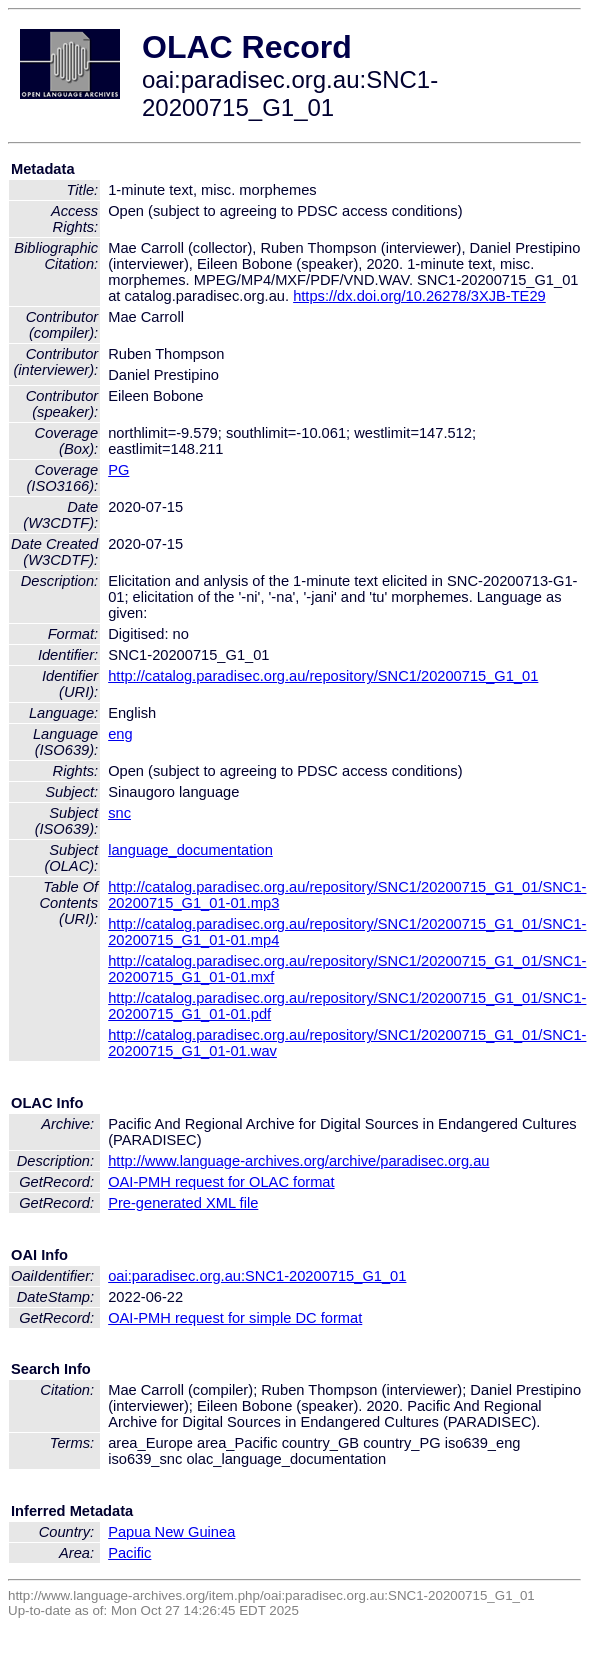  Describe the element at coordinates (129, 1553) in the screenshot. I see `Pacific` at that location.